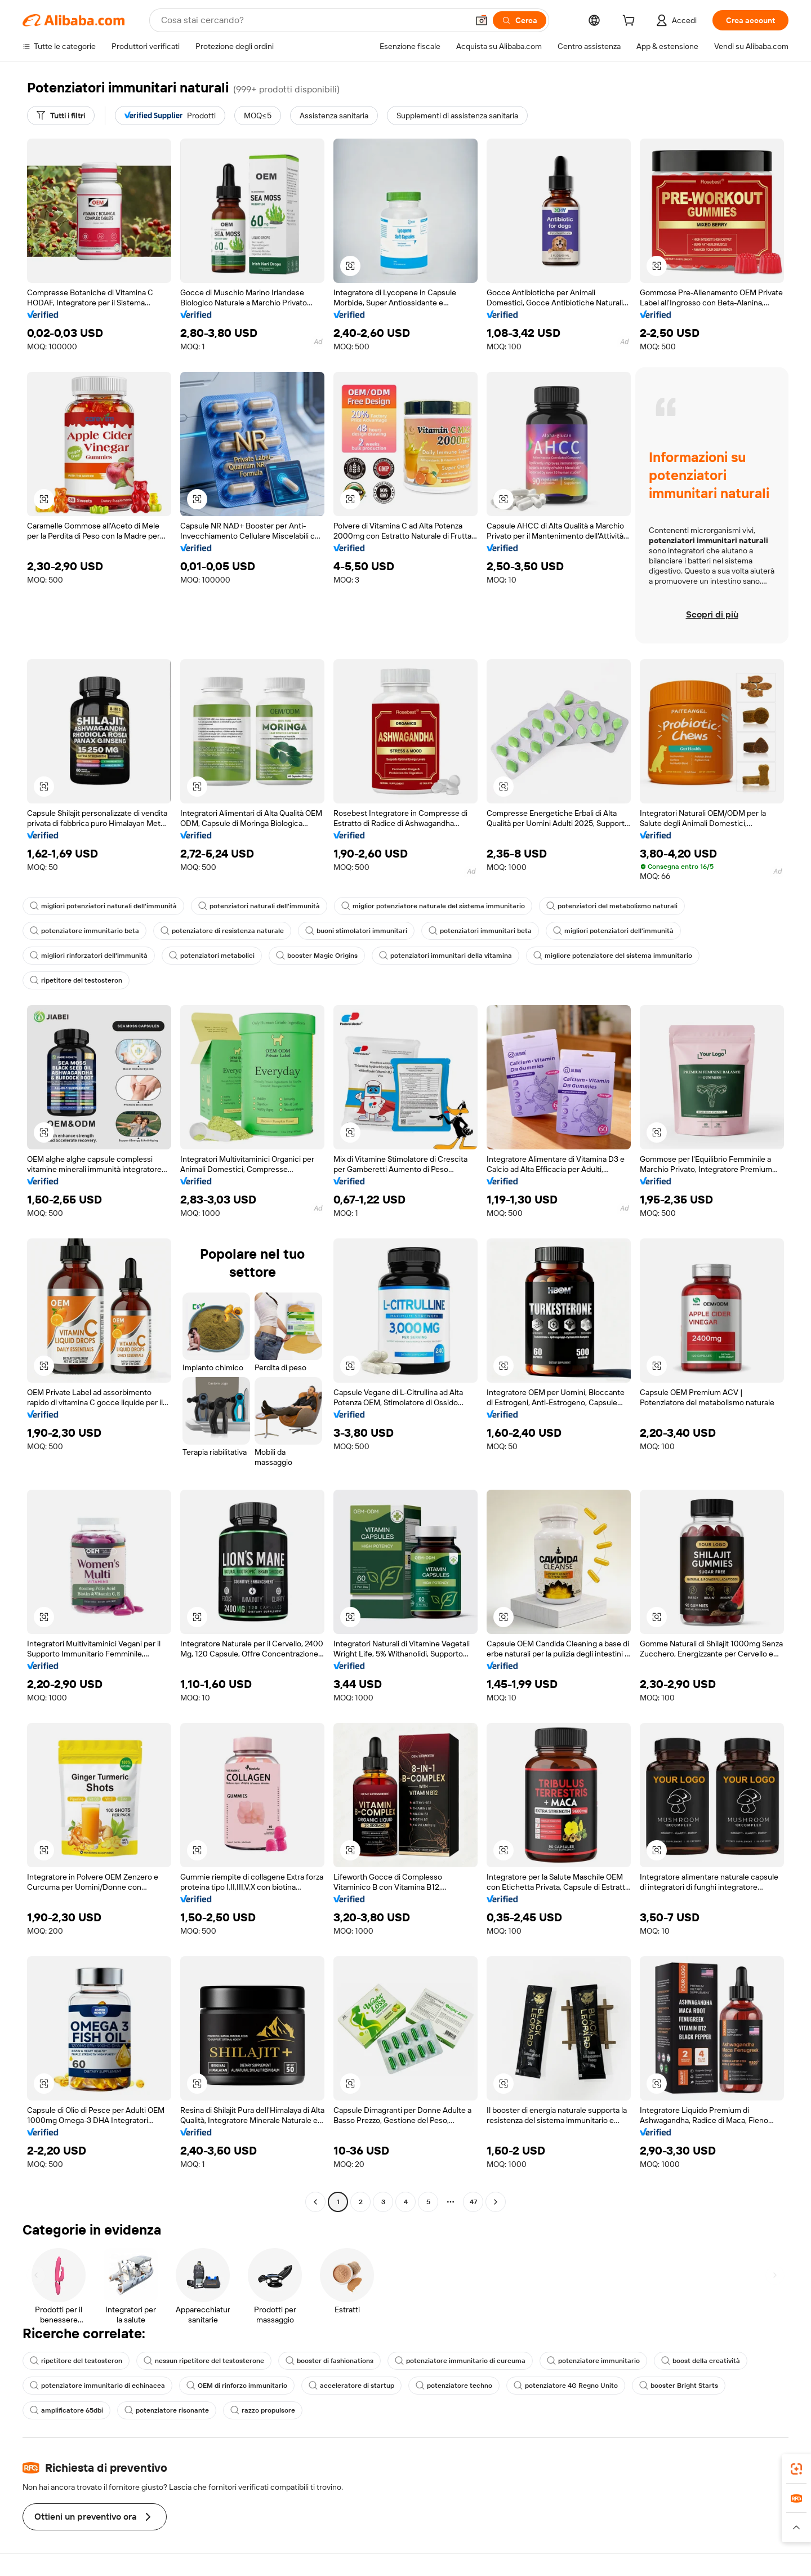 The width and height of the screenshot is (811, 2576). What do you see at coordinates (473, 2202) in the screenshot?
I see `47` at bounding box center [473, 2202].